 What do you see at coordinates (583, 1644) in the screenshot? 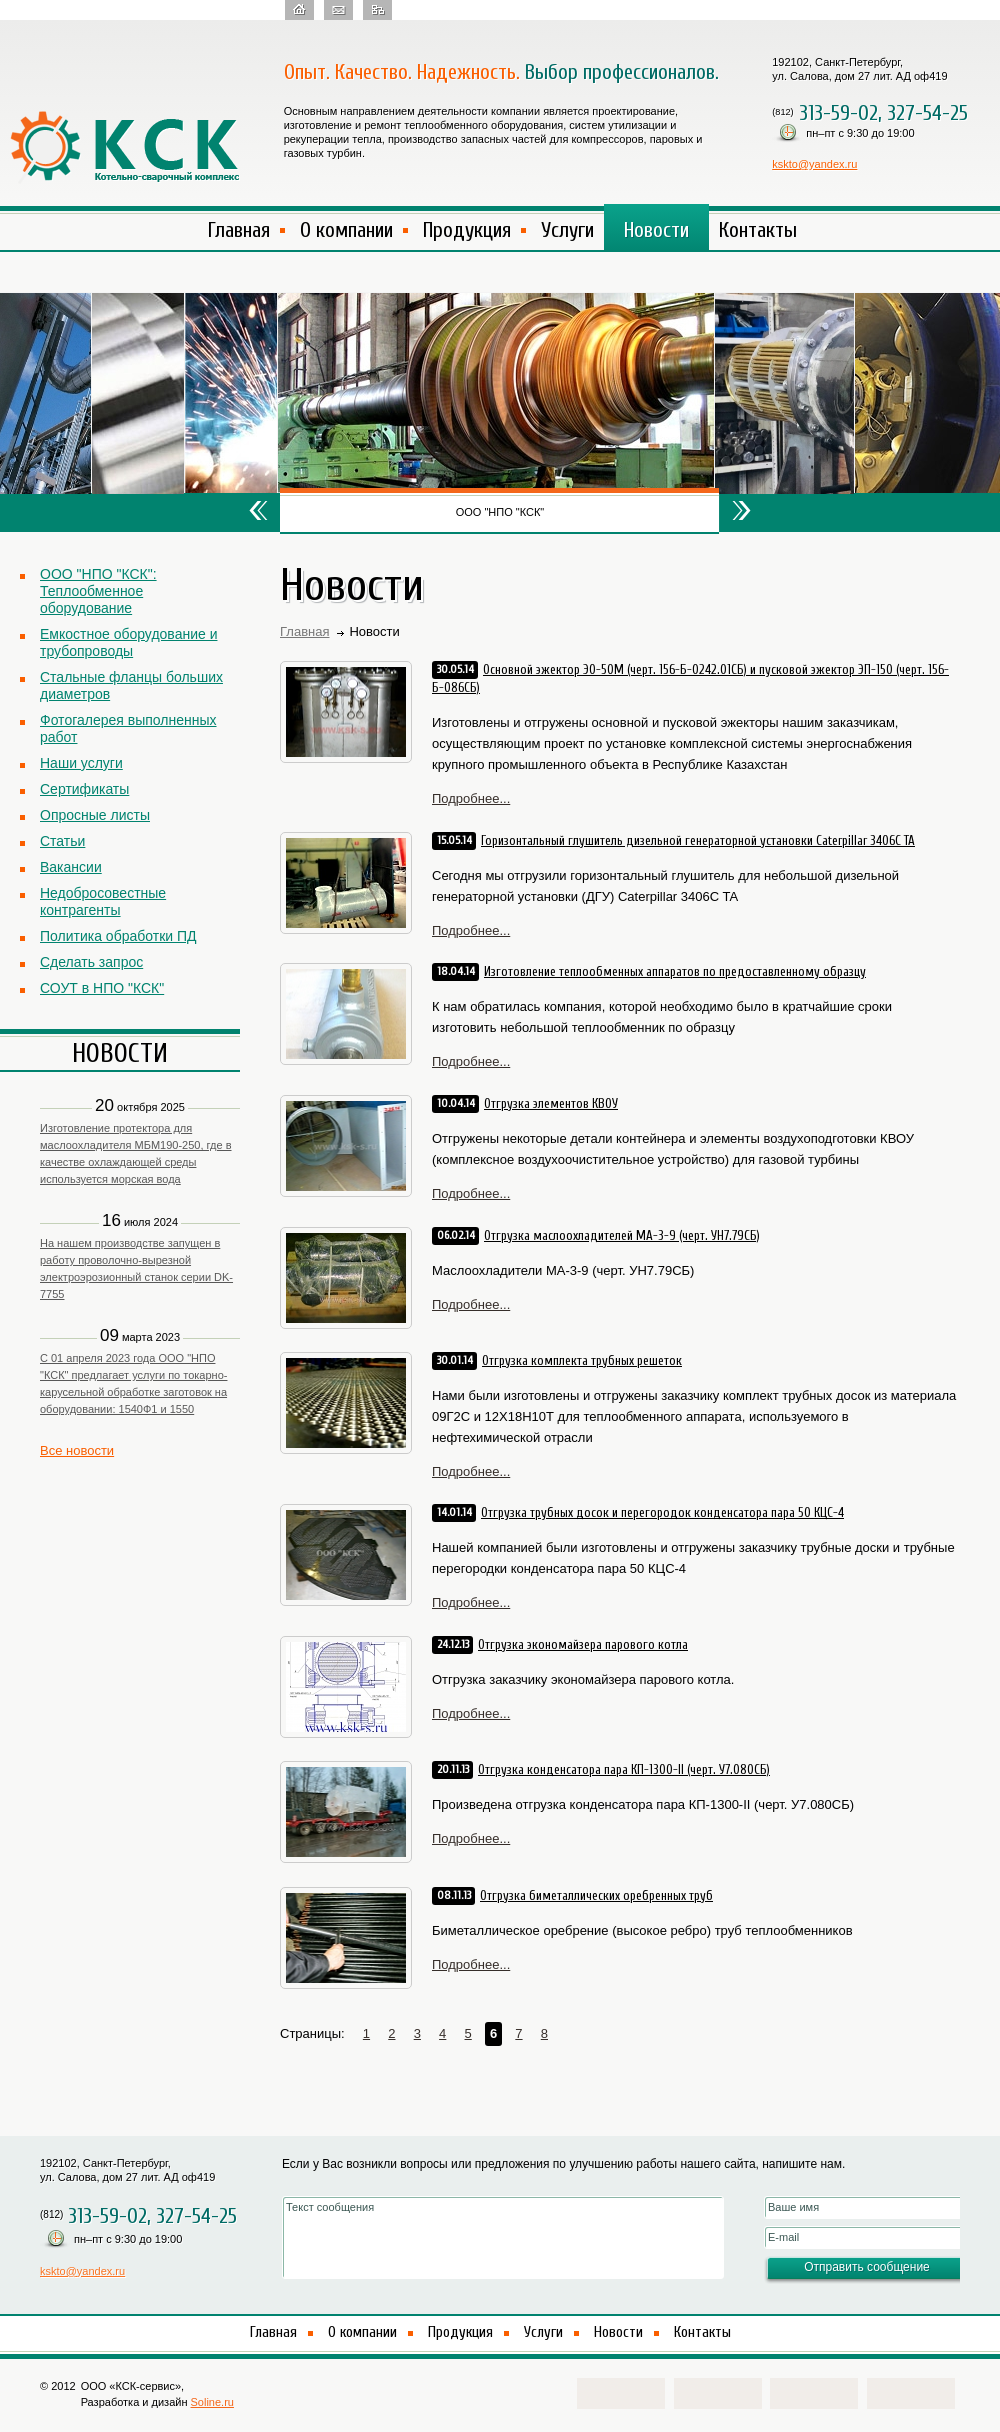
I see `Отгрузка экономайзера парового котла` at bounding box center [583, 1644].